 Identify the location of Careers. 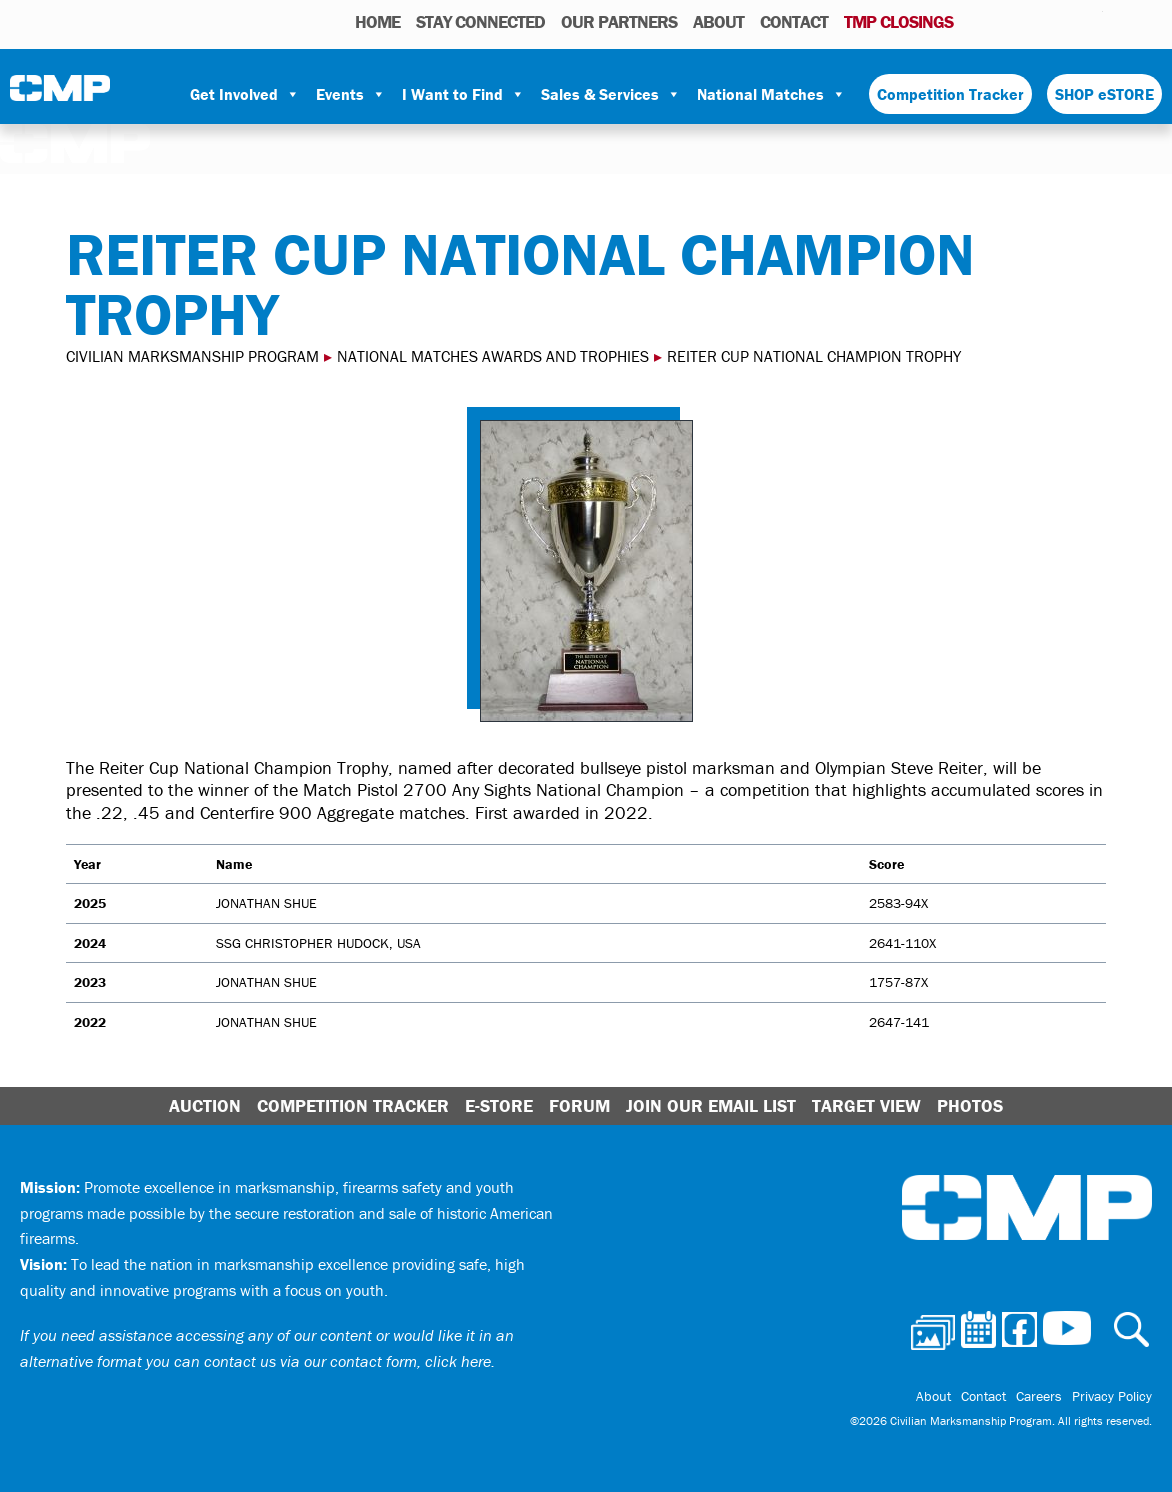
(1039, 1396).